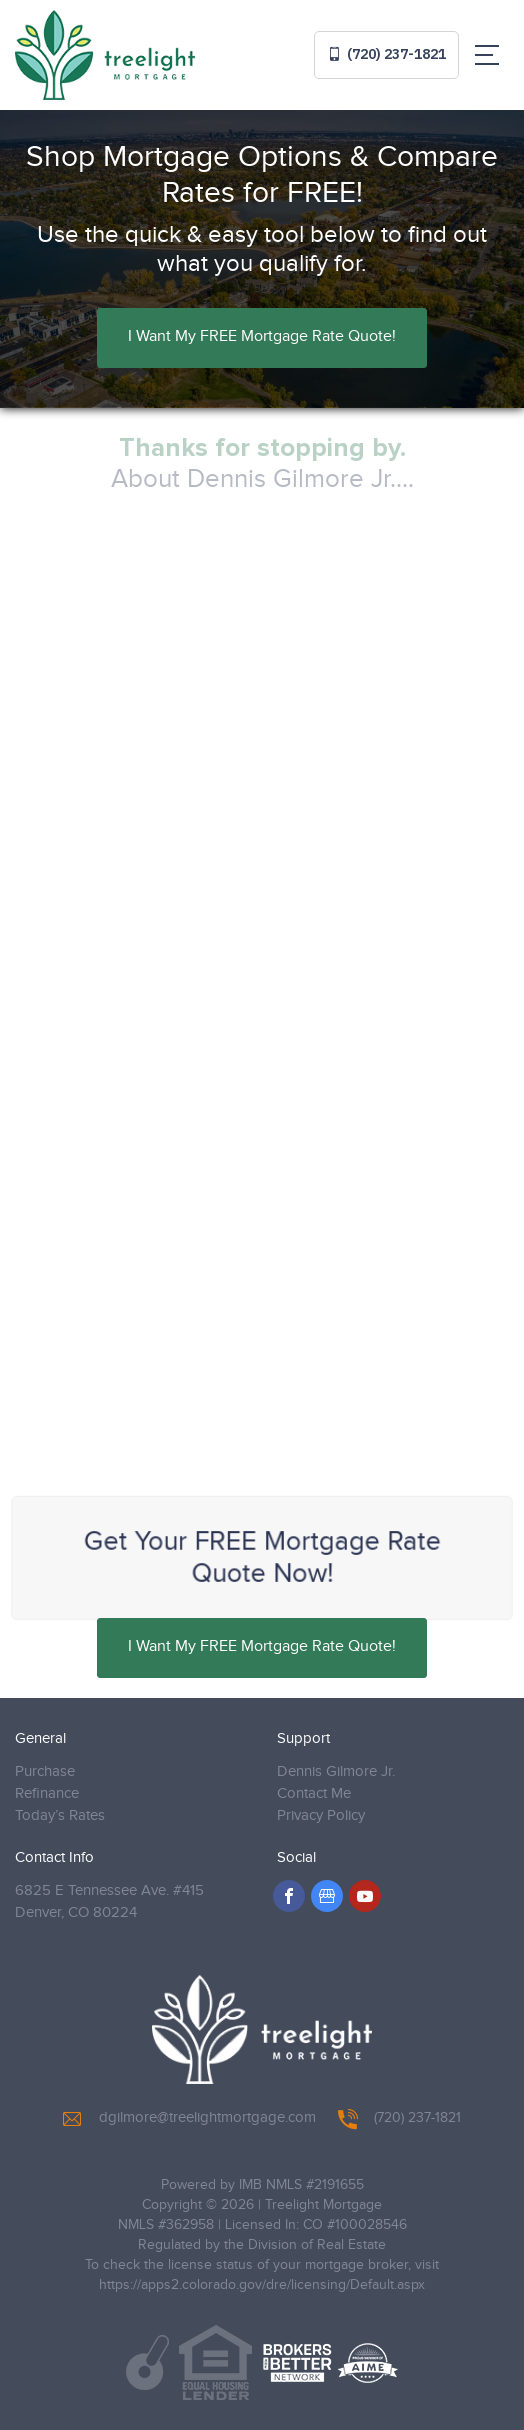  What do you see at coordinates (189, 2118) in the screenshot?
I see `dgilmore@treelightmortgage.com` at bounding box center [189, 2118].